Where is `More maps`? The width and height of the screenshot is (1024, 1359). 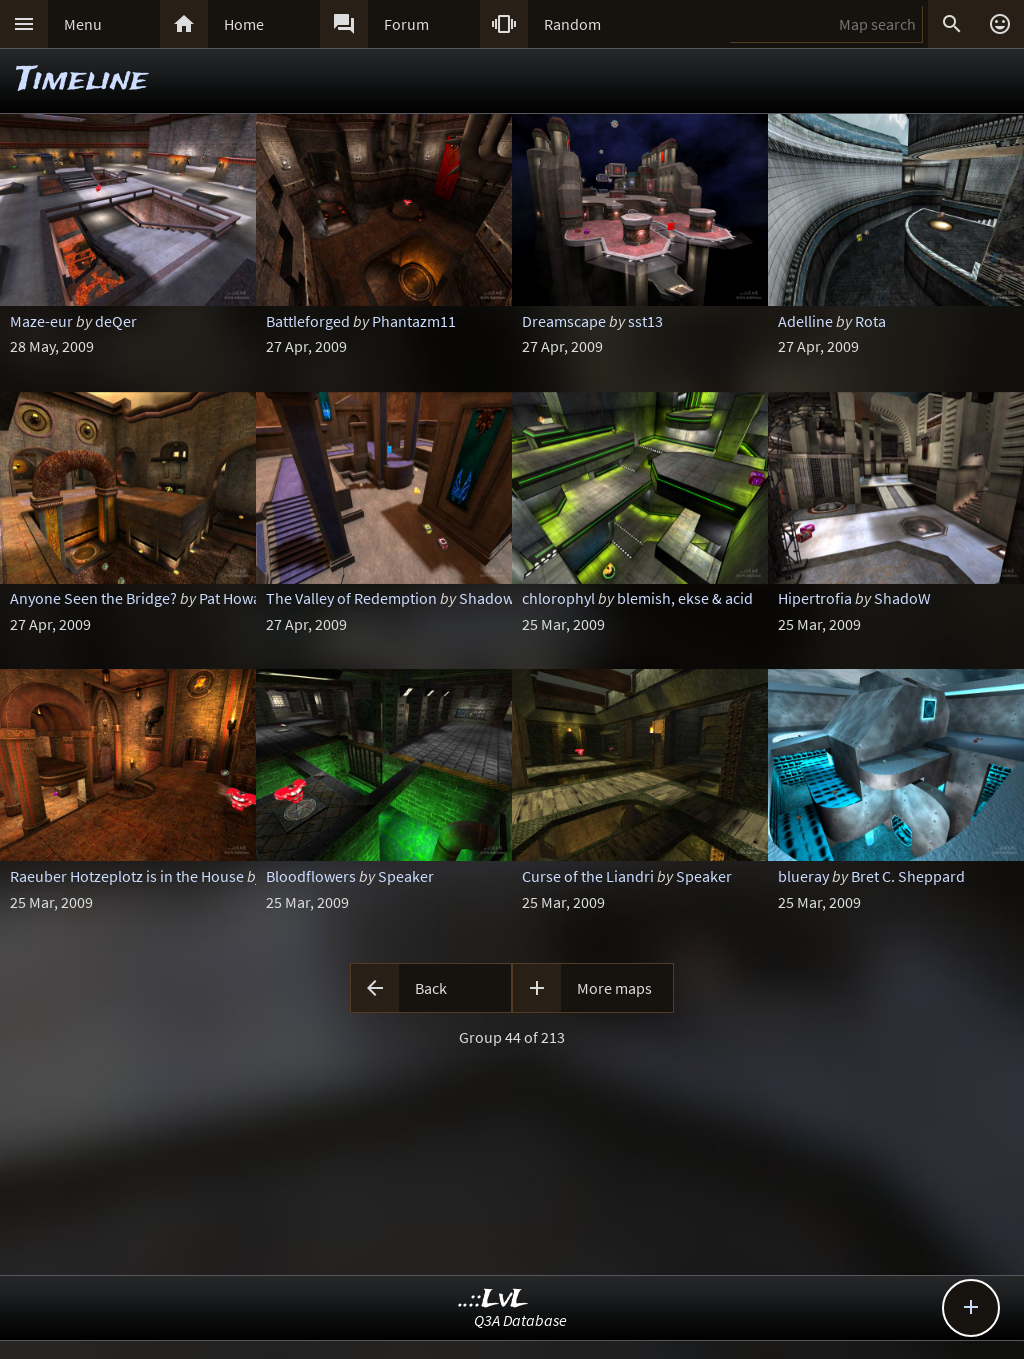 More maps is located at coordinates (614, 988).